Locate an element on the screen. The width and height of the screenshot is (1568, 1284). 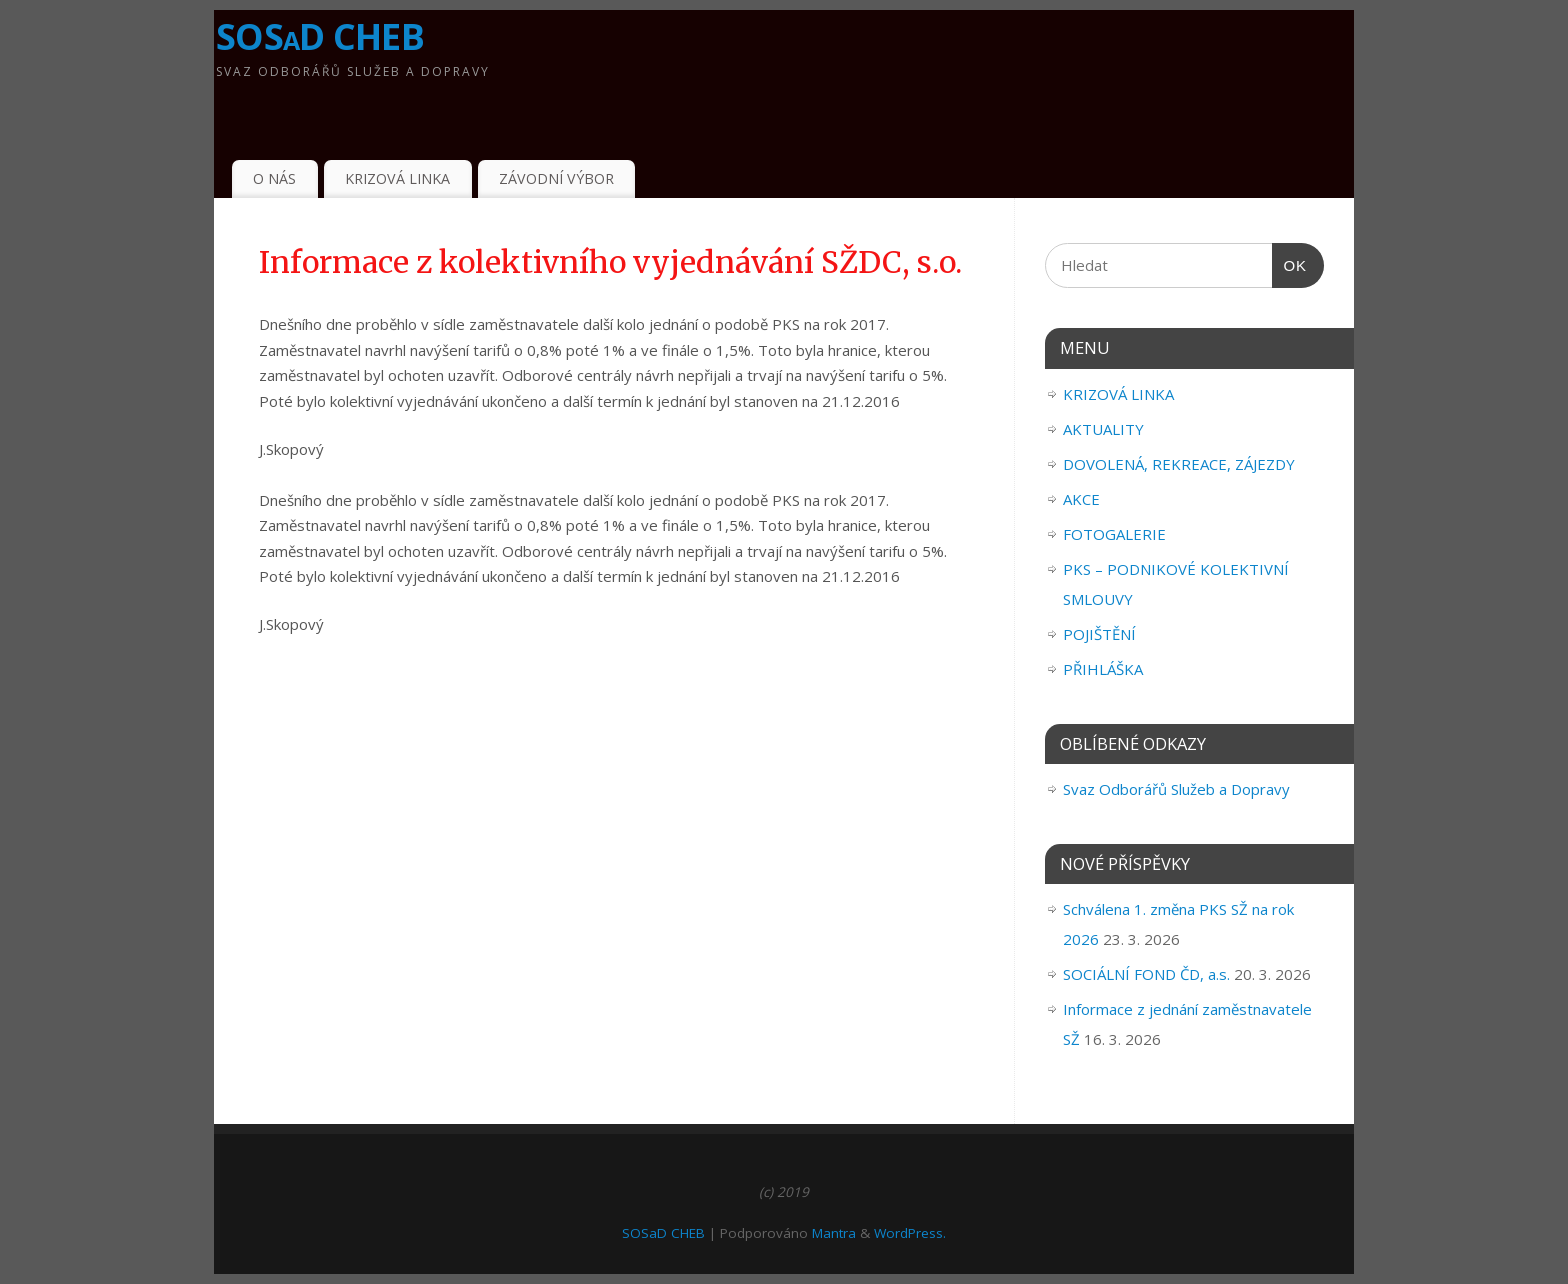
WordPress. is located at coordinates (910, 1233).